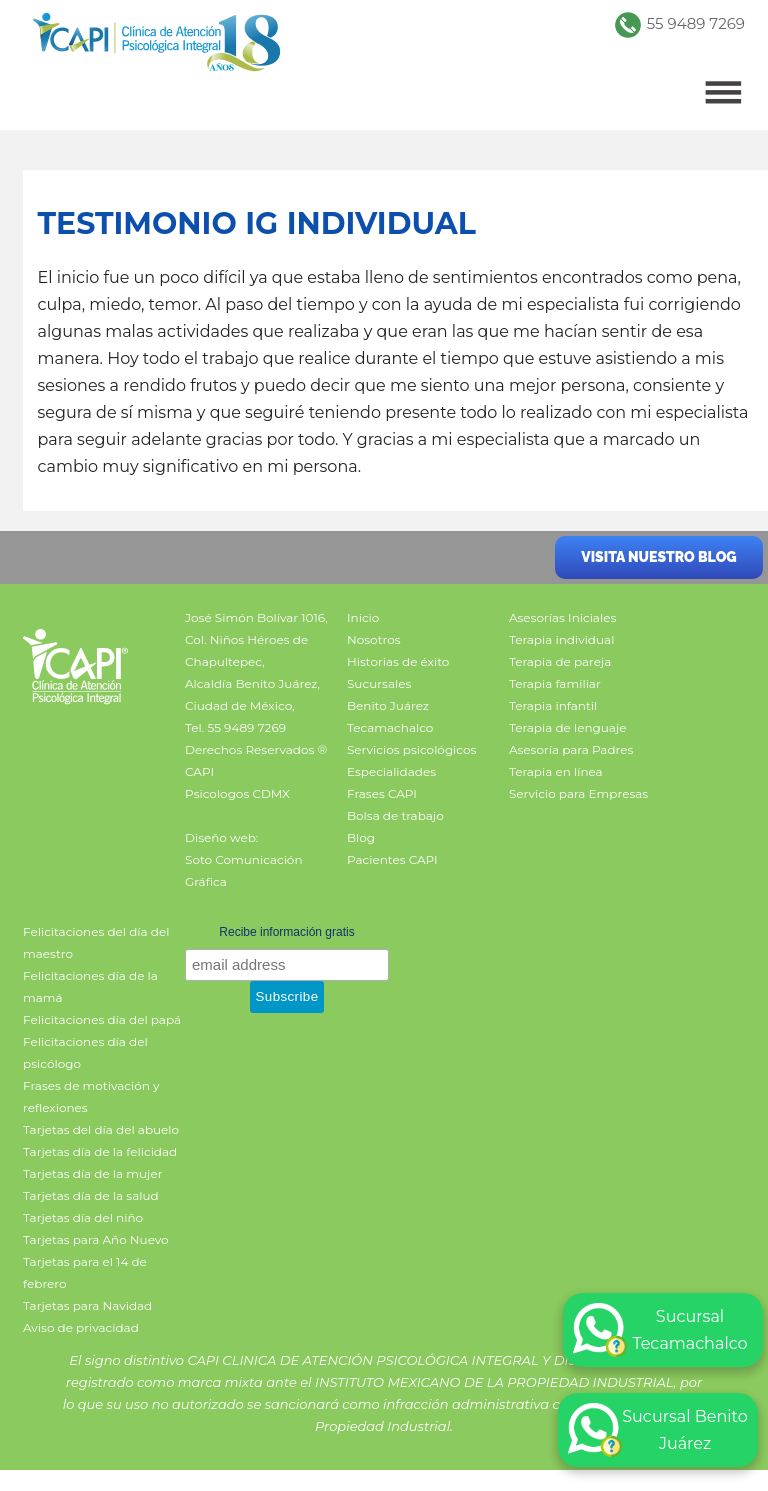  Describe the element at coordinates (388, 705) in the screenshot. I see `Benito Juárez` at that location.